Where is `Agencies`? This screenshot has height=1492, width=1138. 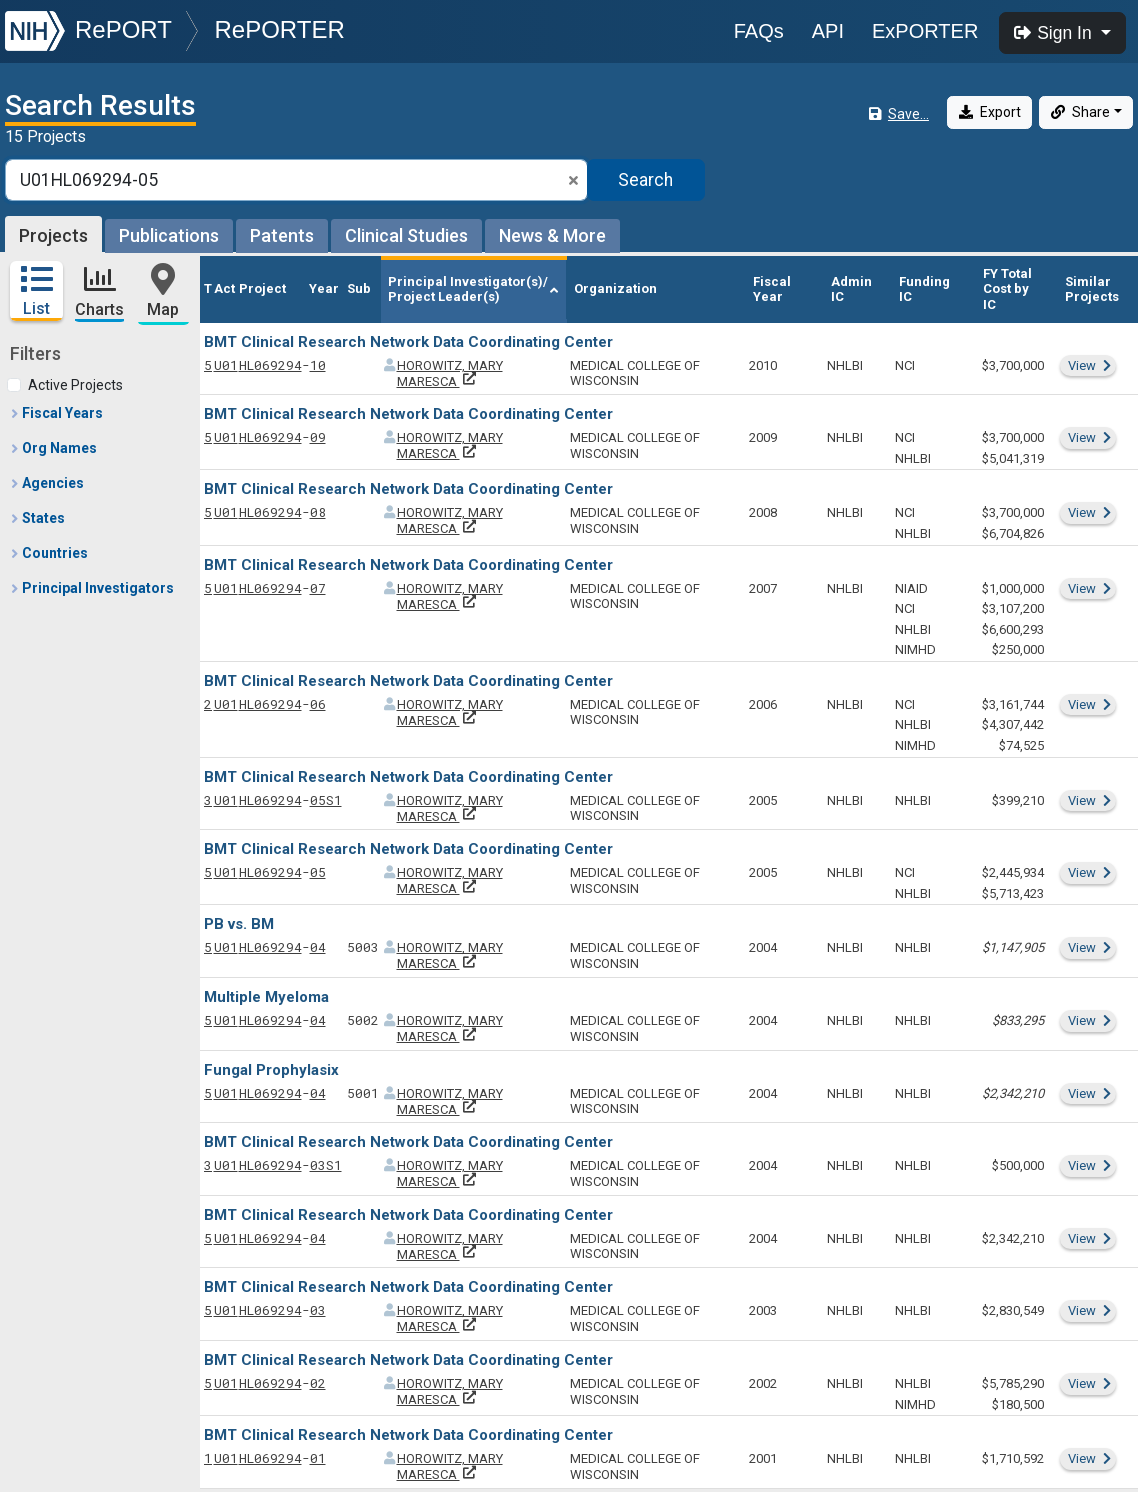
Agencies is located at coordinates (46, 483).